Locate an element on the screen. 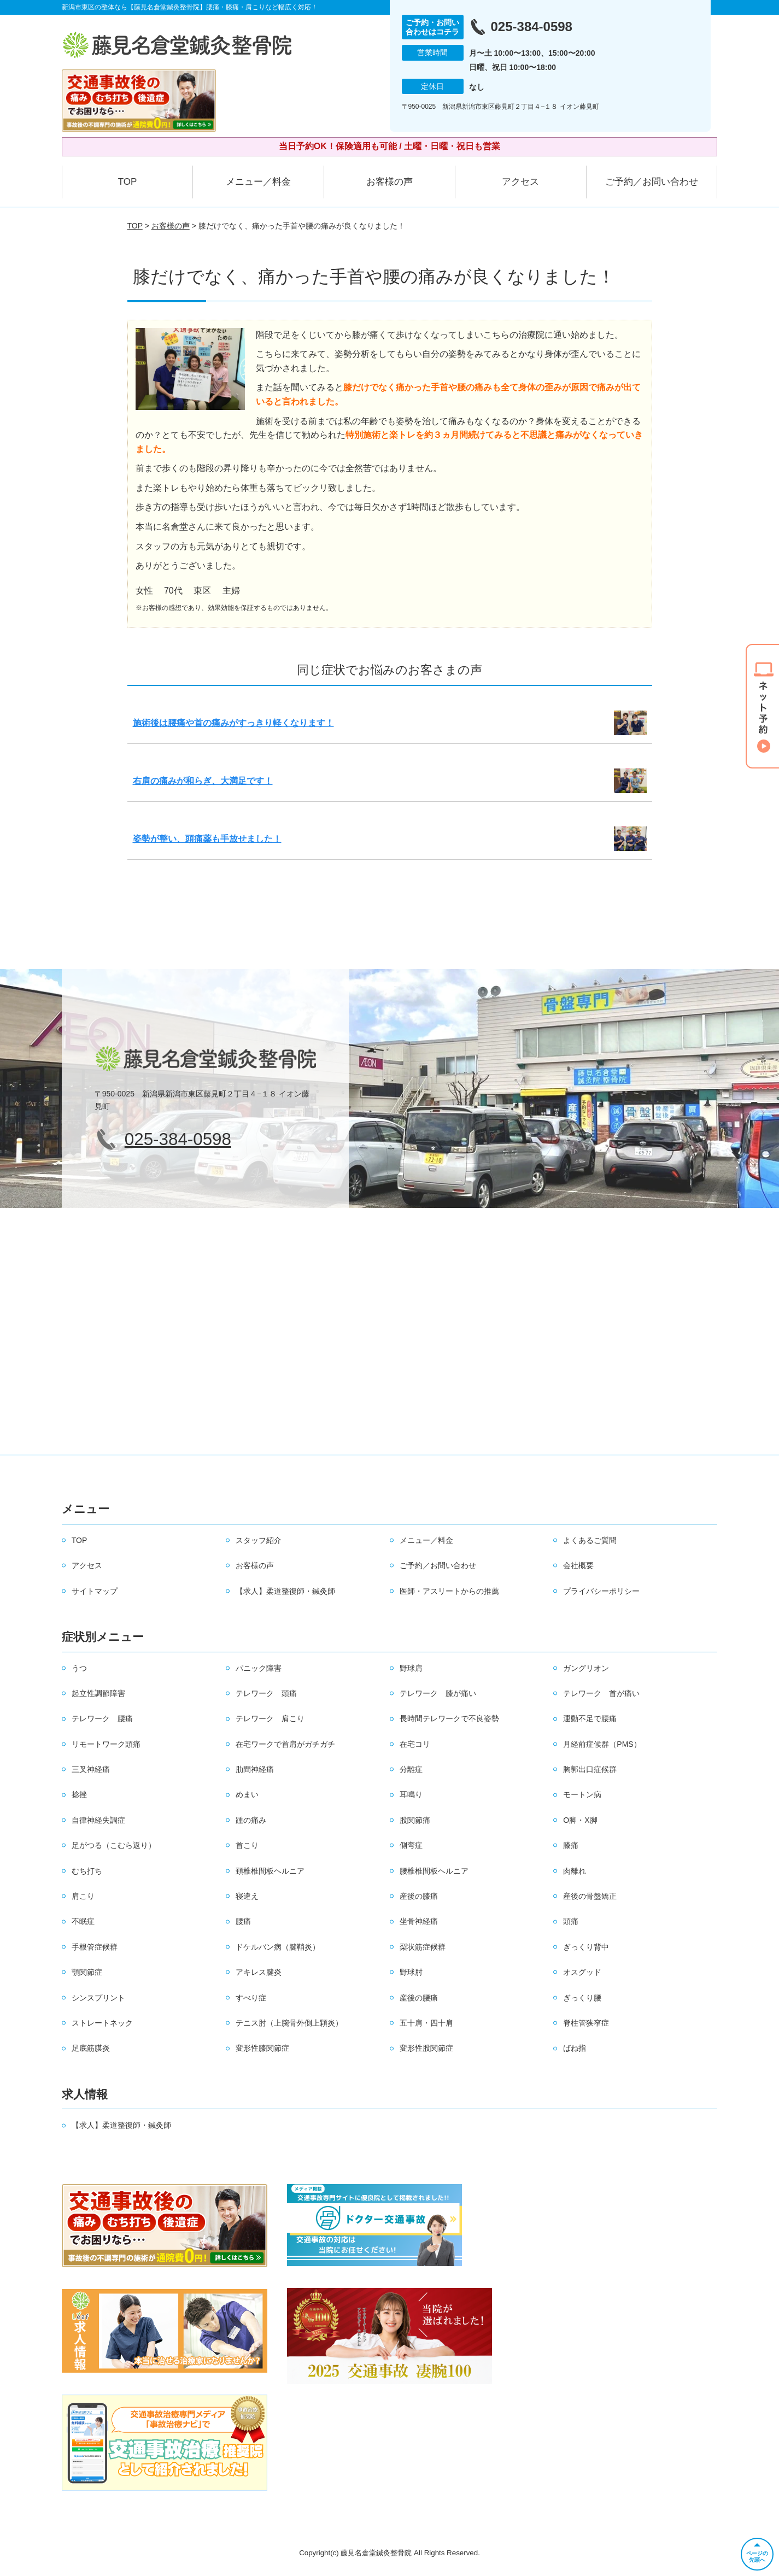 The image size is (779, 2576). パニック障害 is located at coordinates (259, 1668).